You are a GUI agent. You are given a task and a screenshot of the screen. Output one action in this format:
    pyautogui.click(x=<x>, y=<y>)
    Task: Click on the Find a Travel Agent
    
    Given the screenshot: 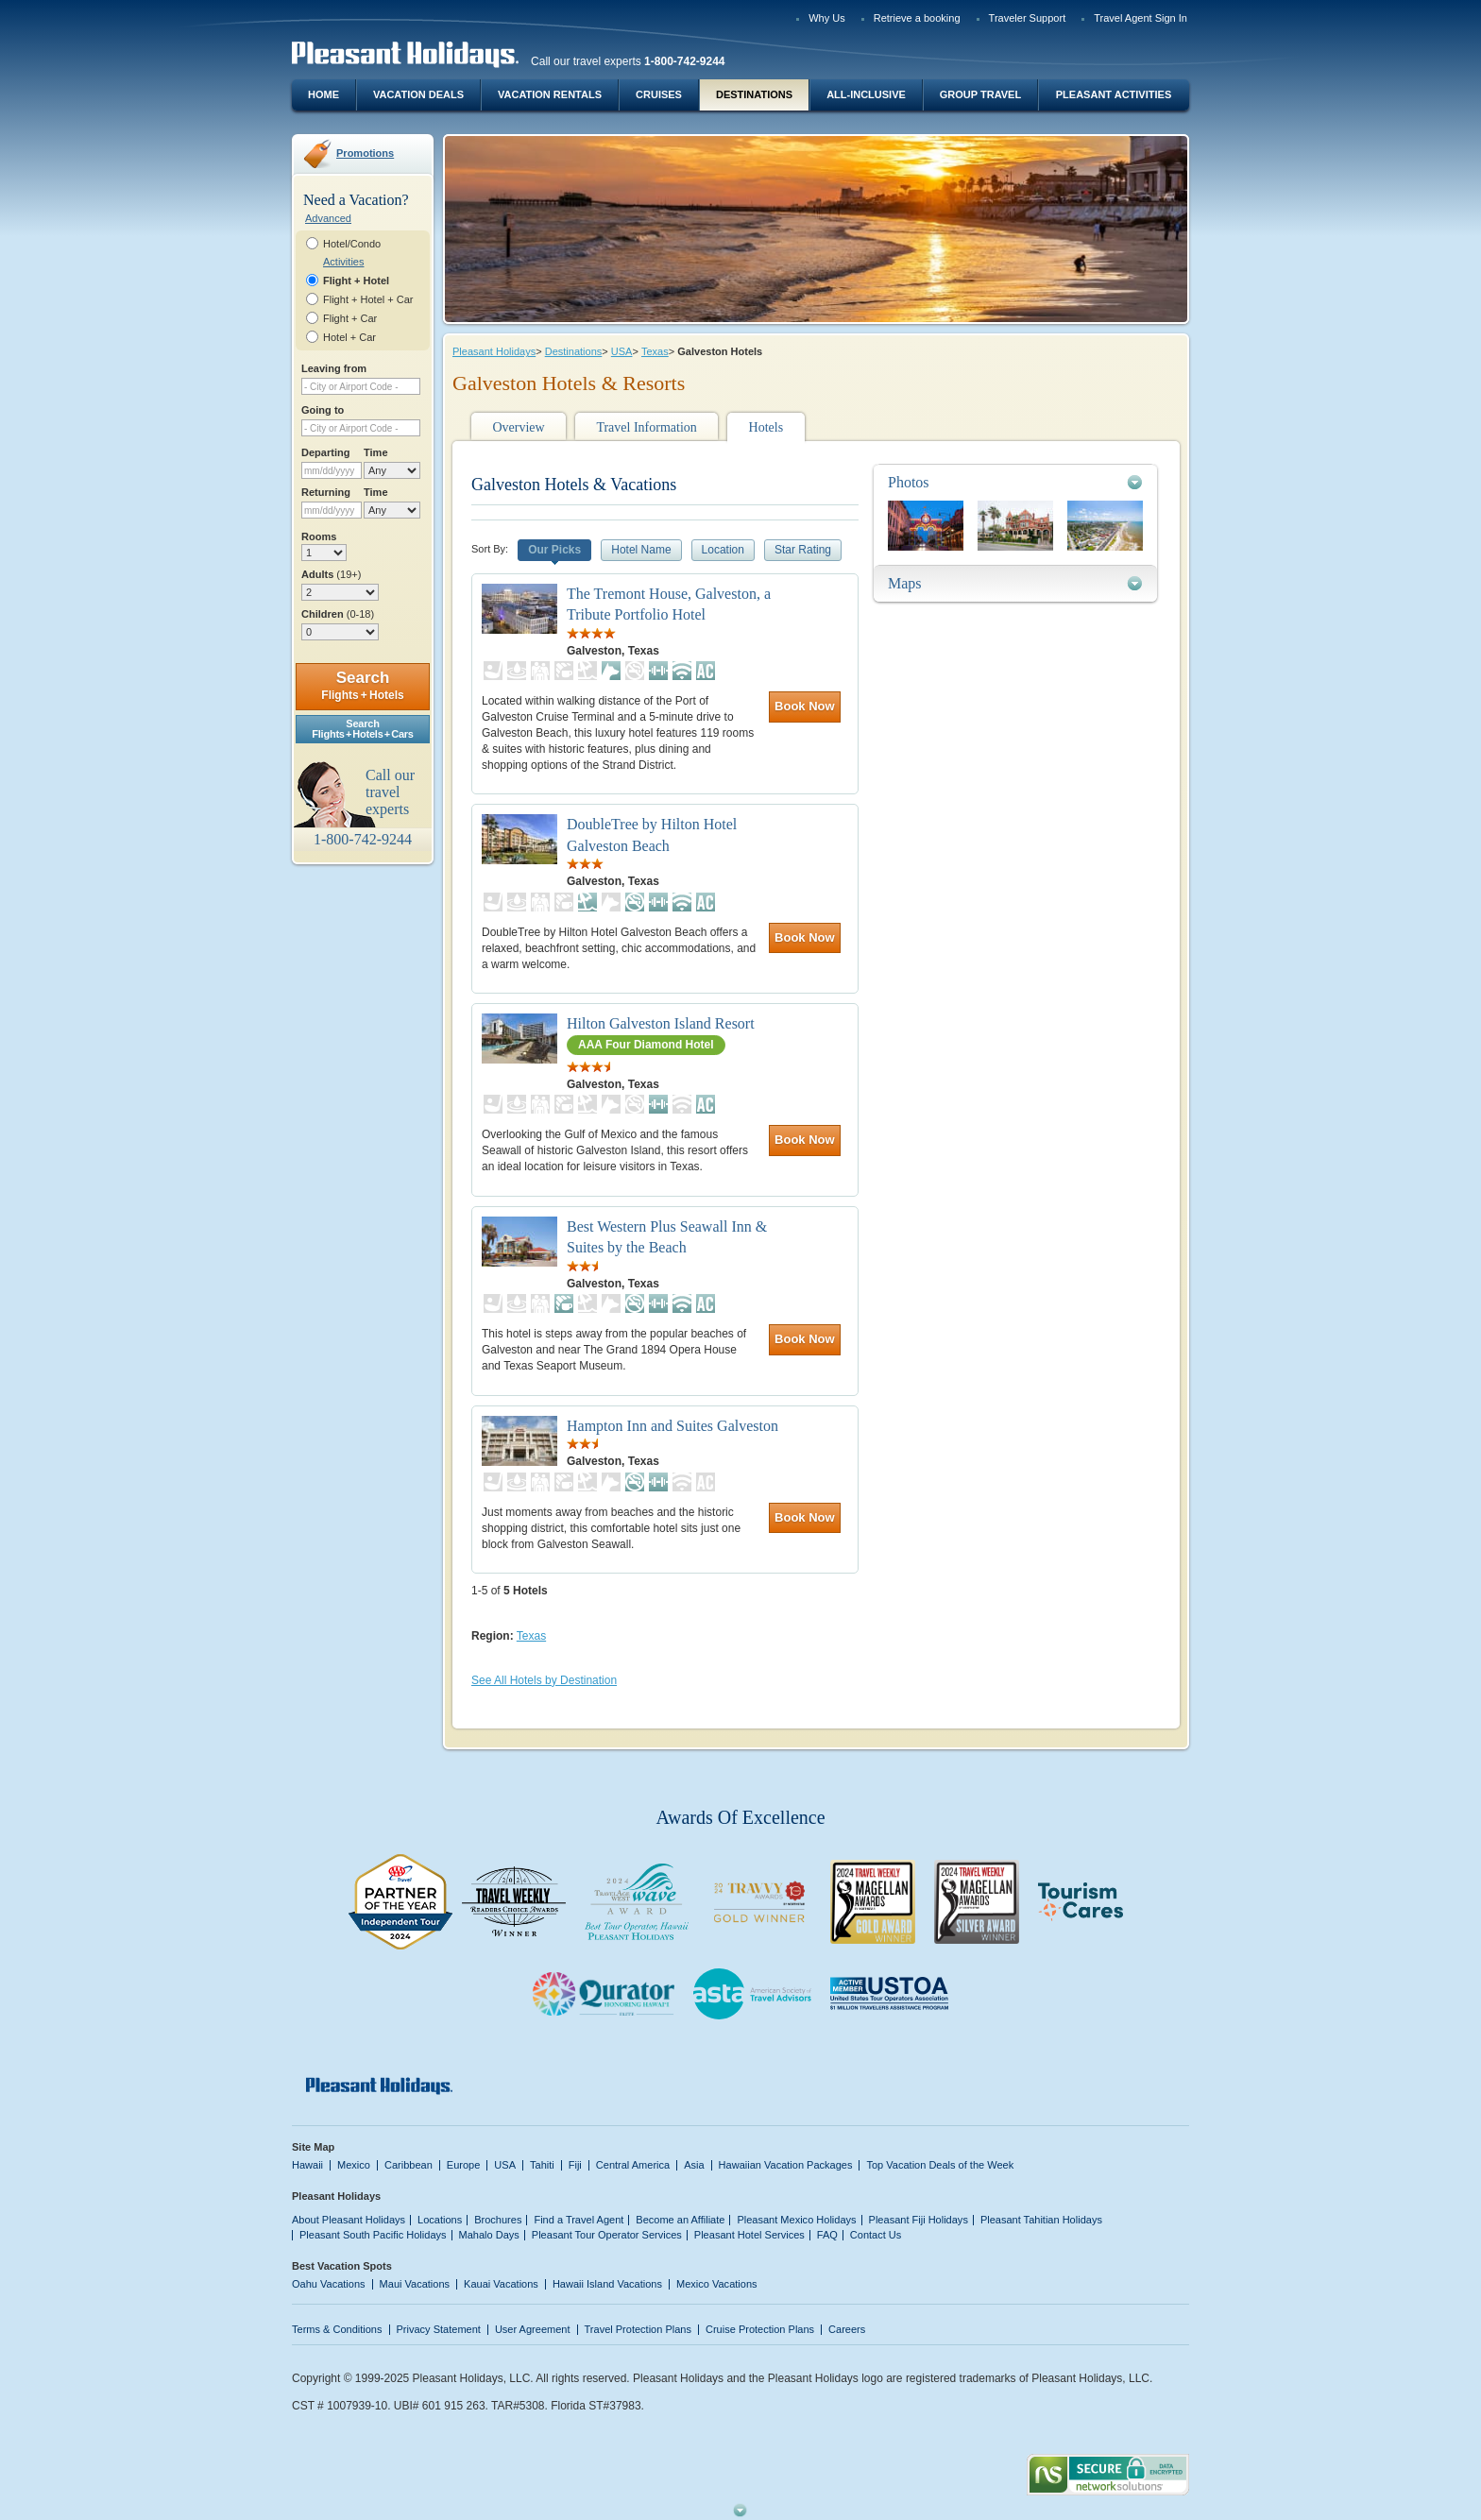 What is the action you would take?
    pyautogui.click(x=578, y=2219)
    